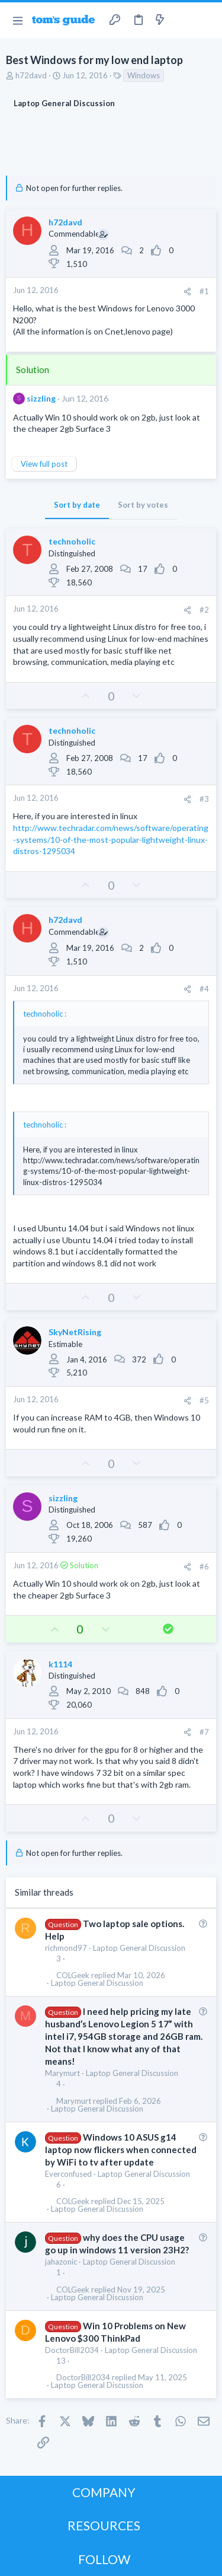 Image resolution: width=222 pixels, height=2576 pixels. Describe the element at coordinates (204, 1566) in the screenshot. I see `#6` at that location.